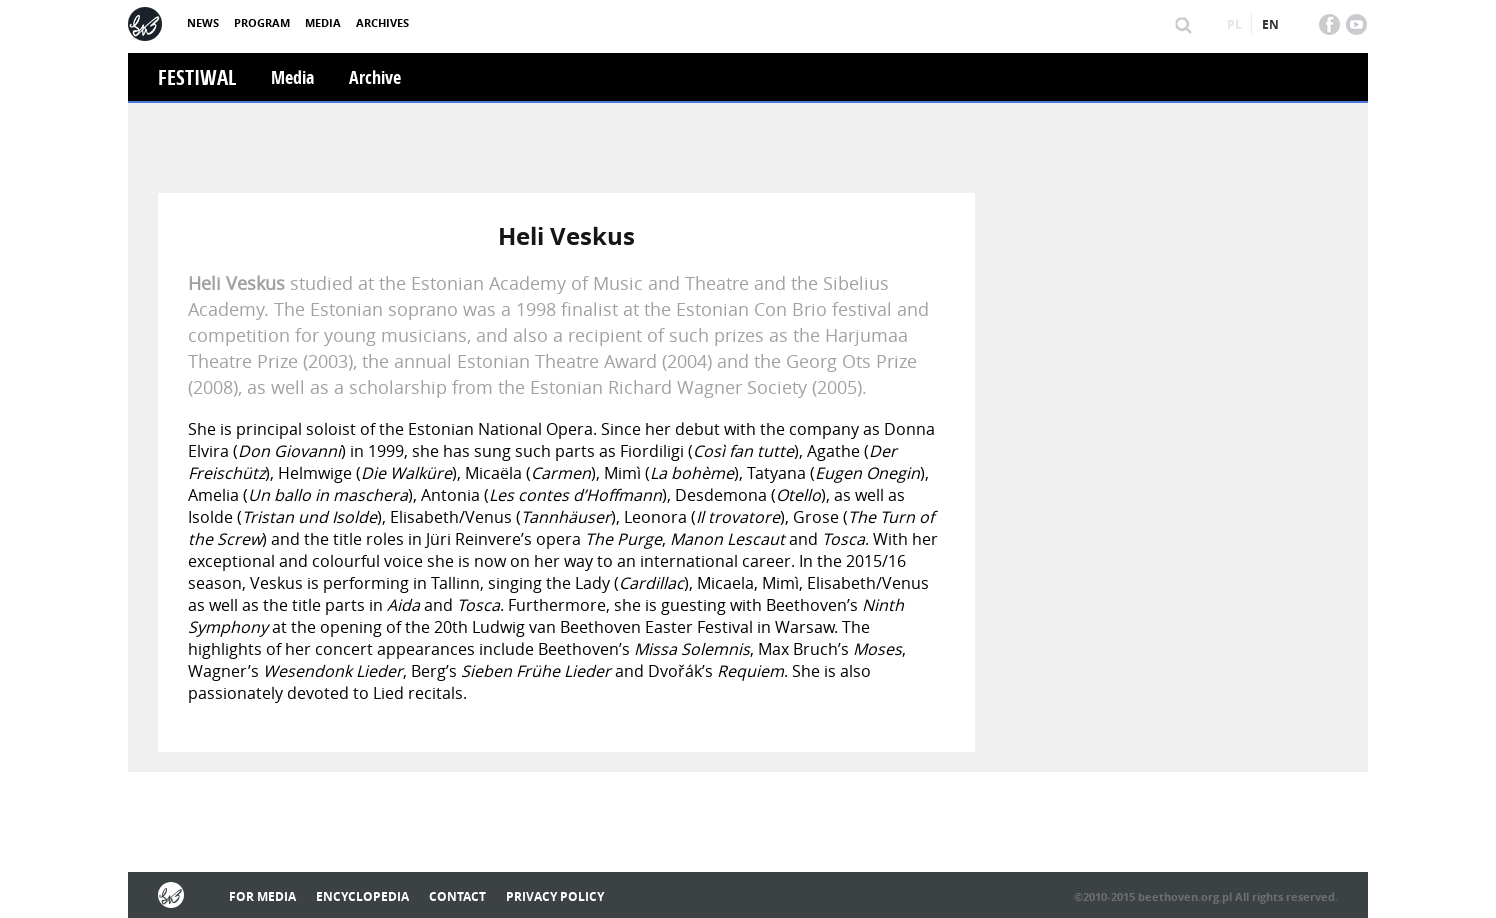  I want to click on Archives, so click(382, 22).